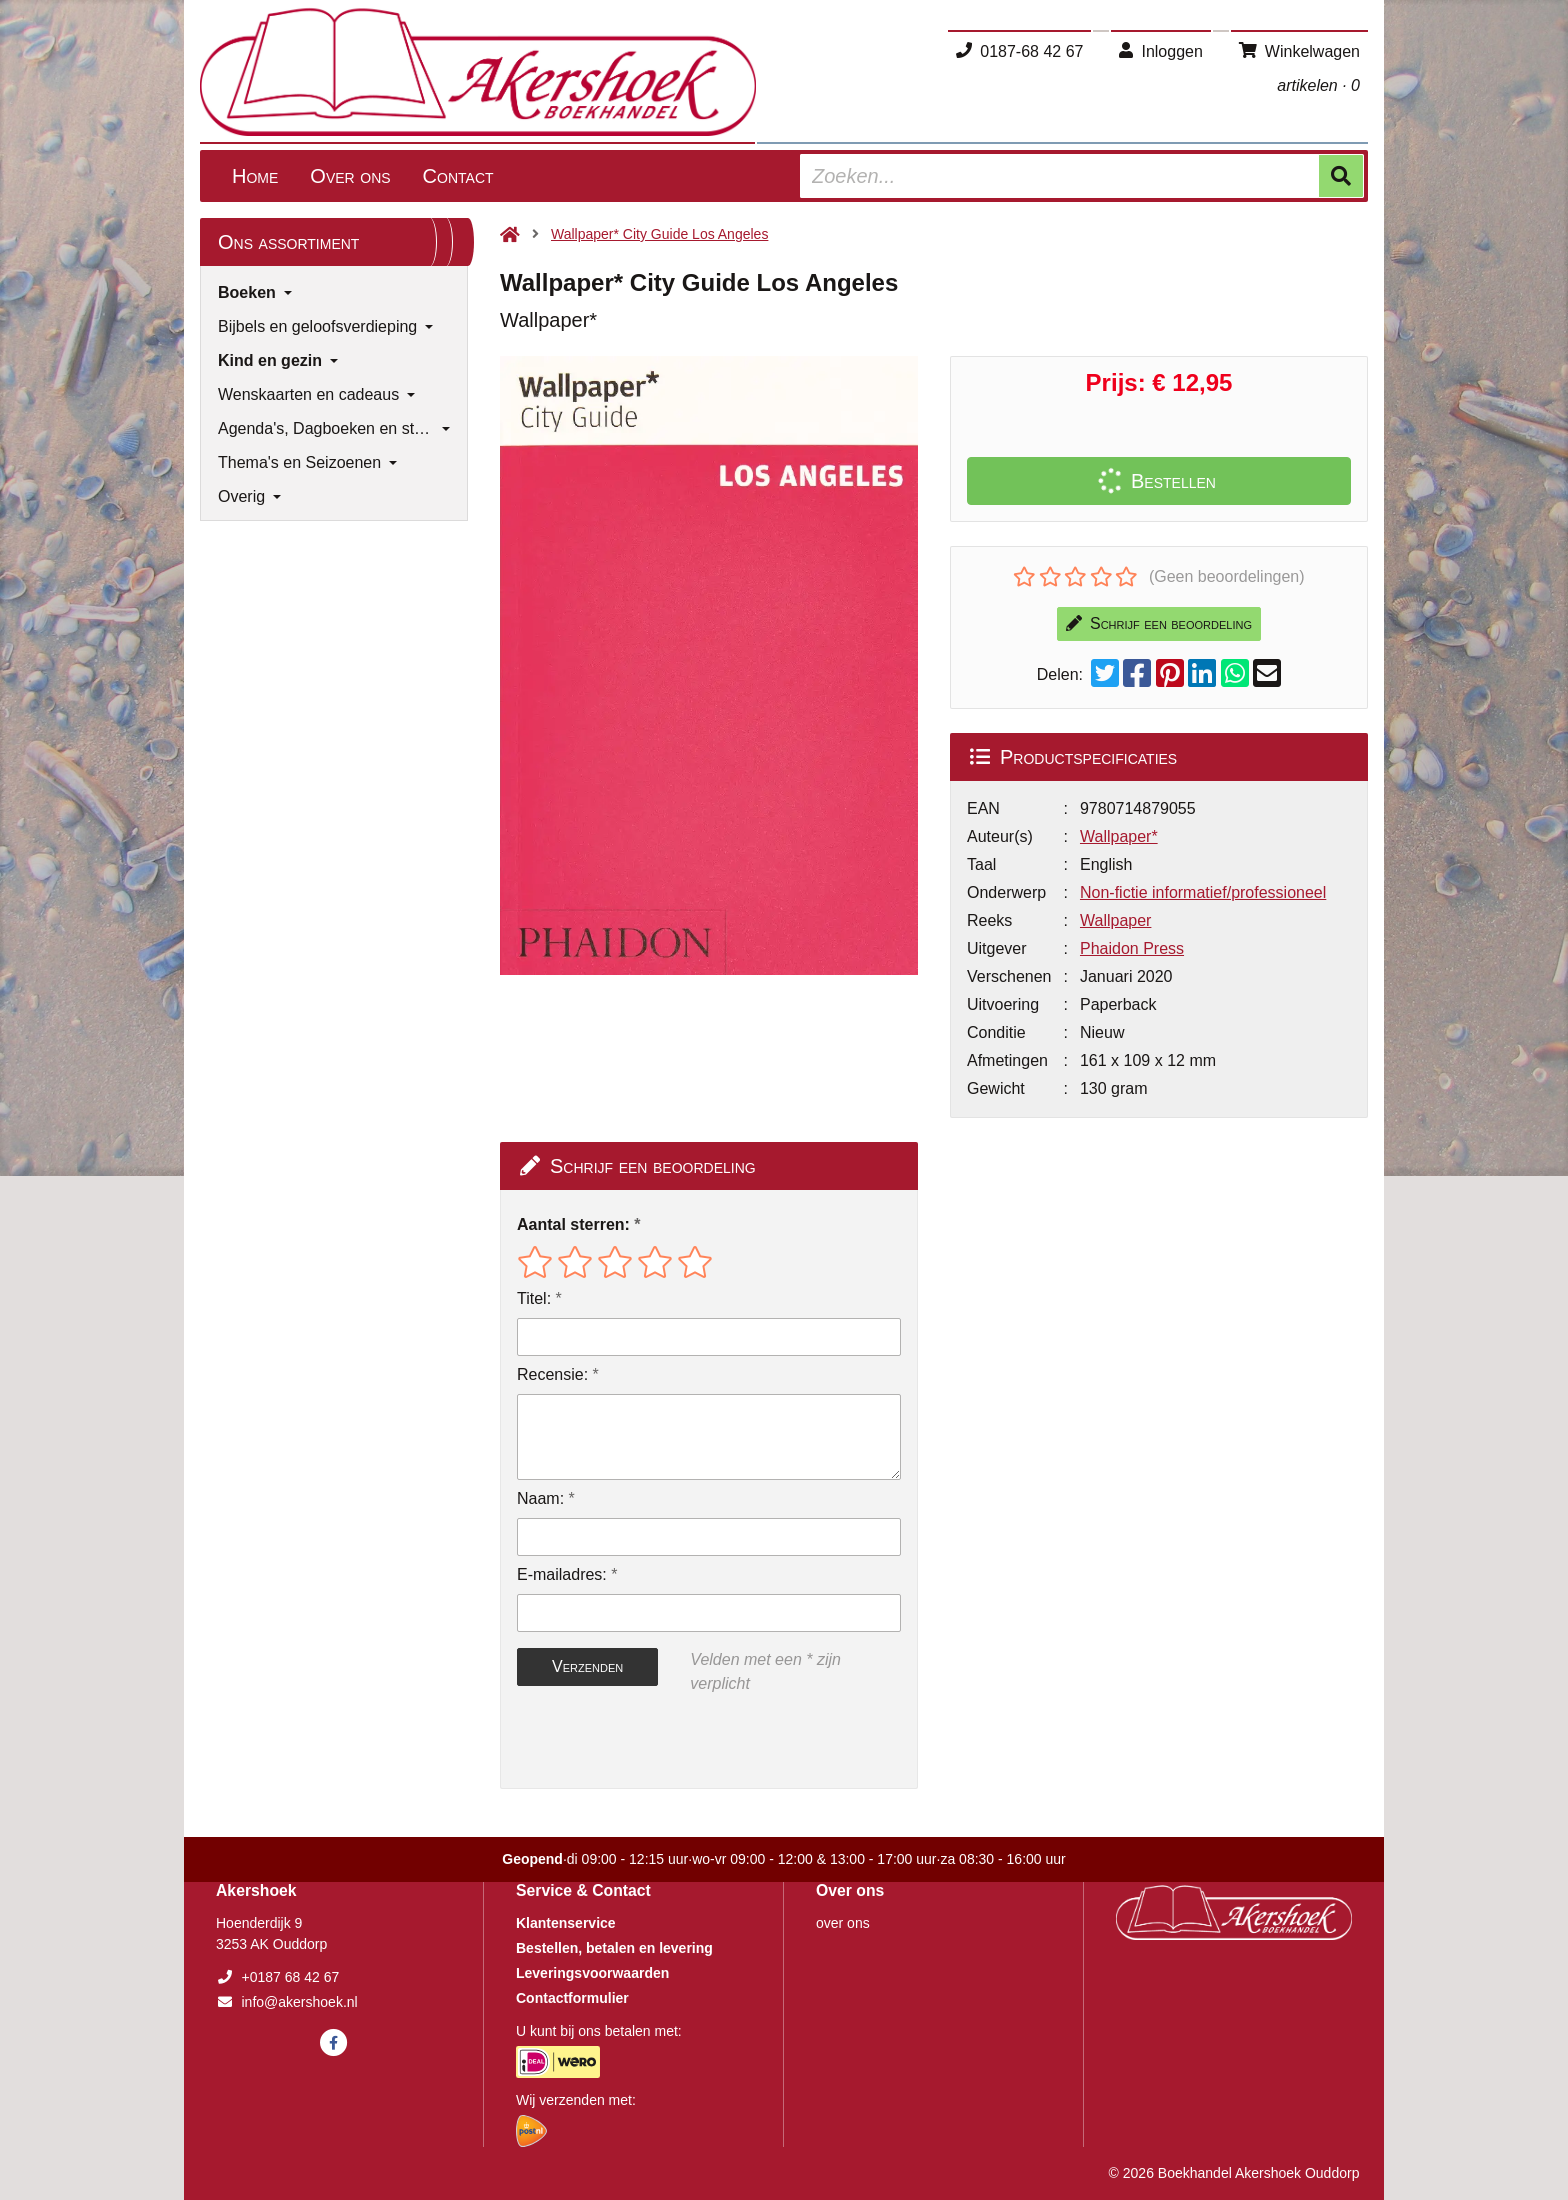 The image size is (1568, 2200). Describe the element at coordinates (552, 1374) in the screenshot. I see `Recensie:` at that location.